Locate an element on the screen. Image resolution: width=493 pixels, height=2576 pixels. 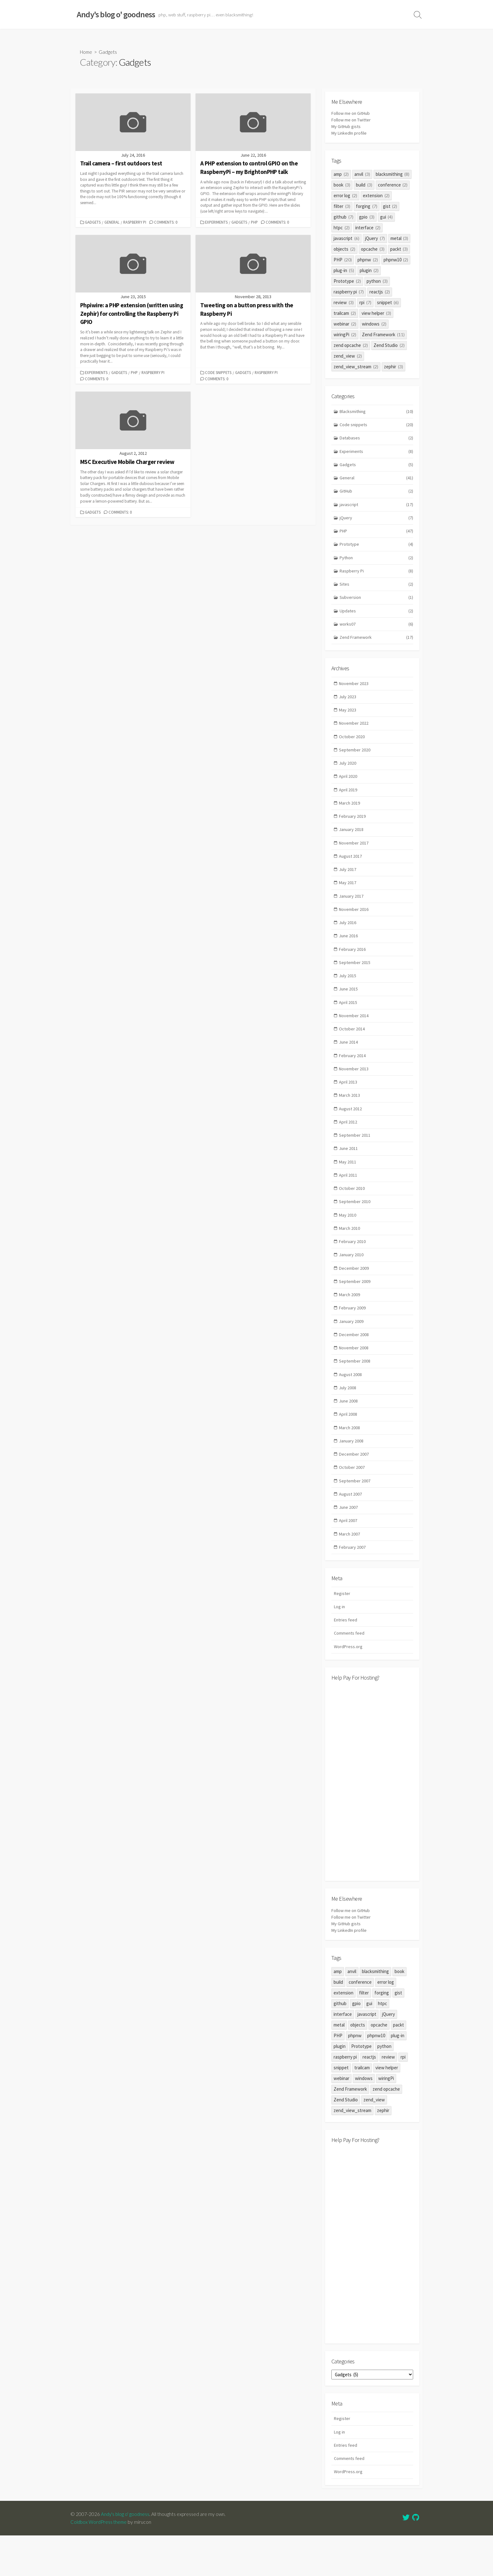
February 2007 is located at coordinates (353, 1583).